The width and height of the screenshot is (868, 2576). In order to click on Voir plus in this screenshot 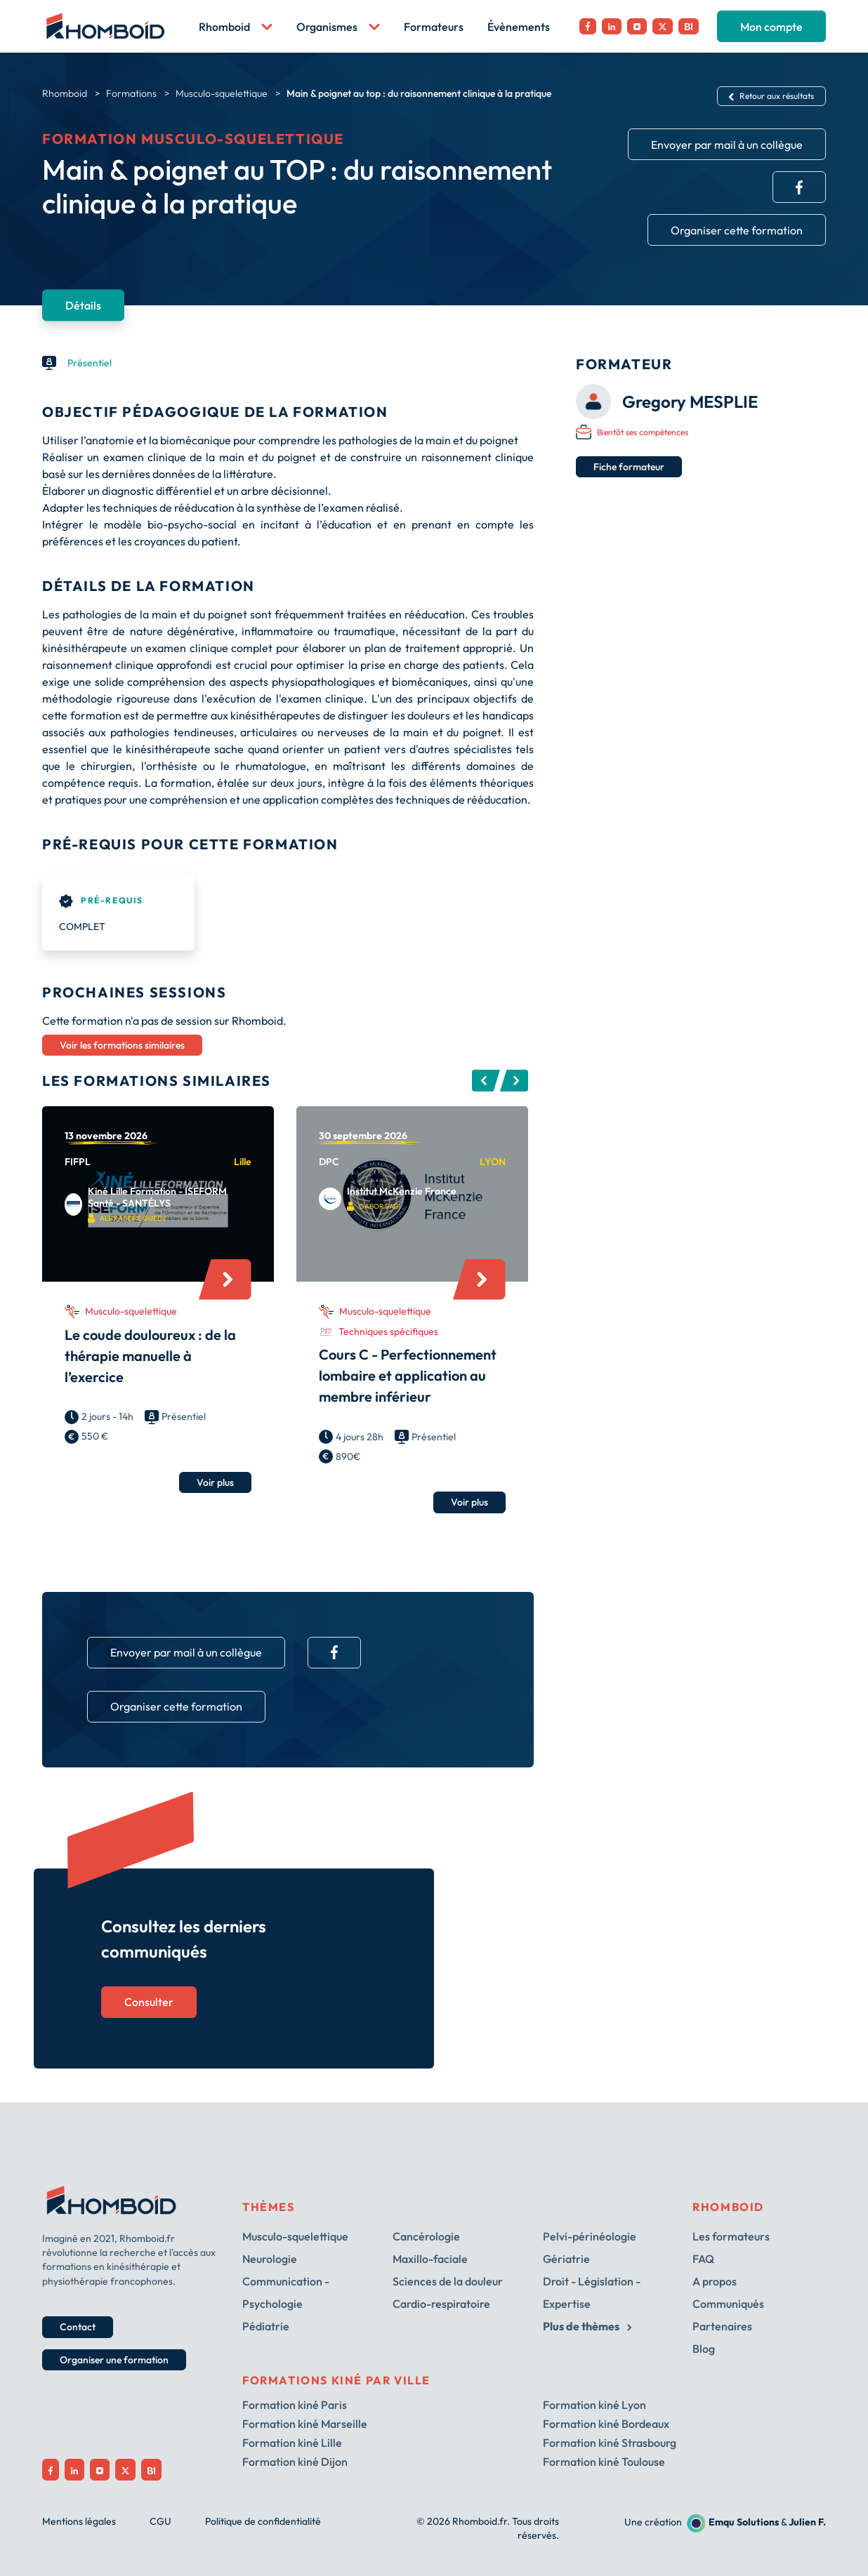, I will do `click(215, 1482)`.